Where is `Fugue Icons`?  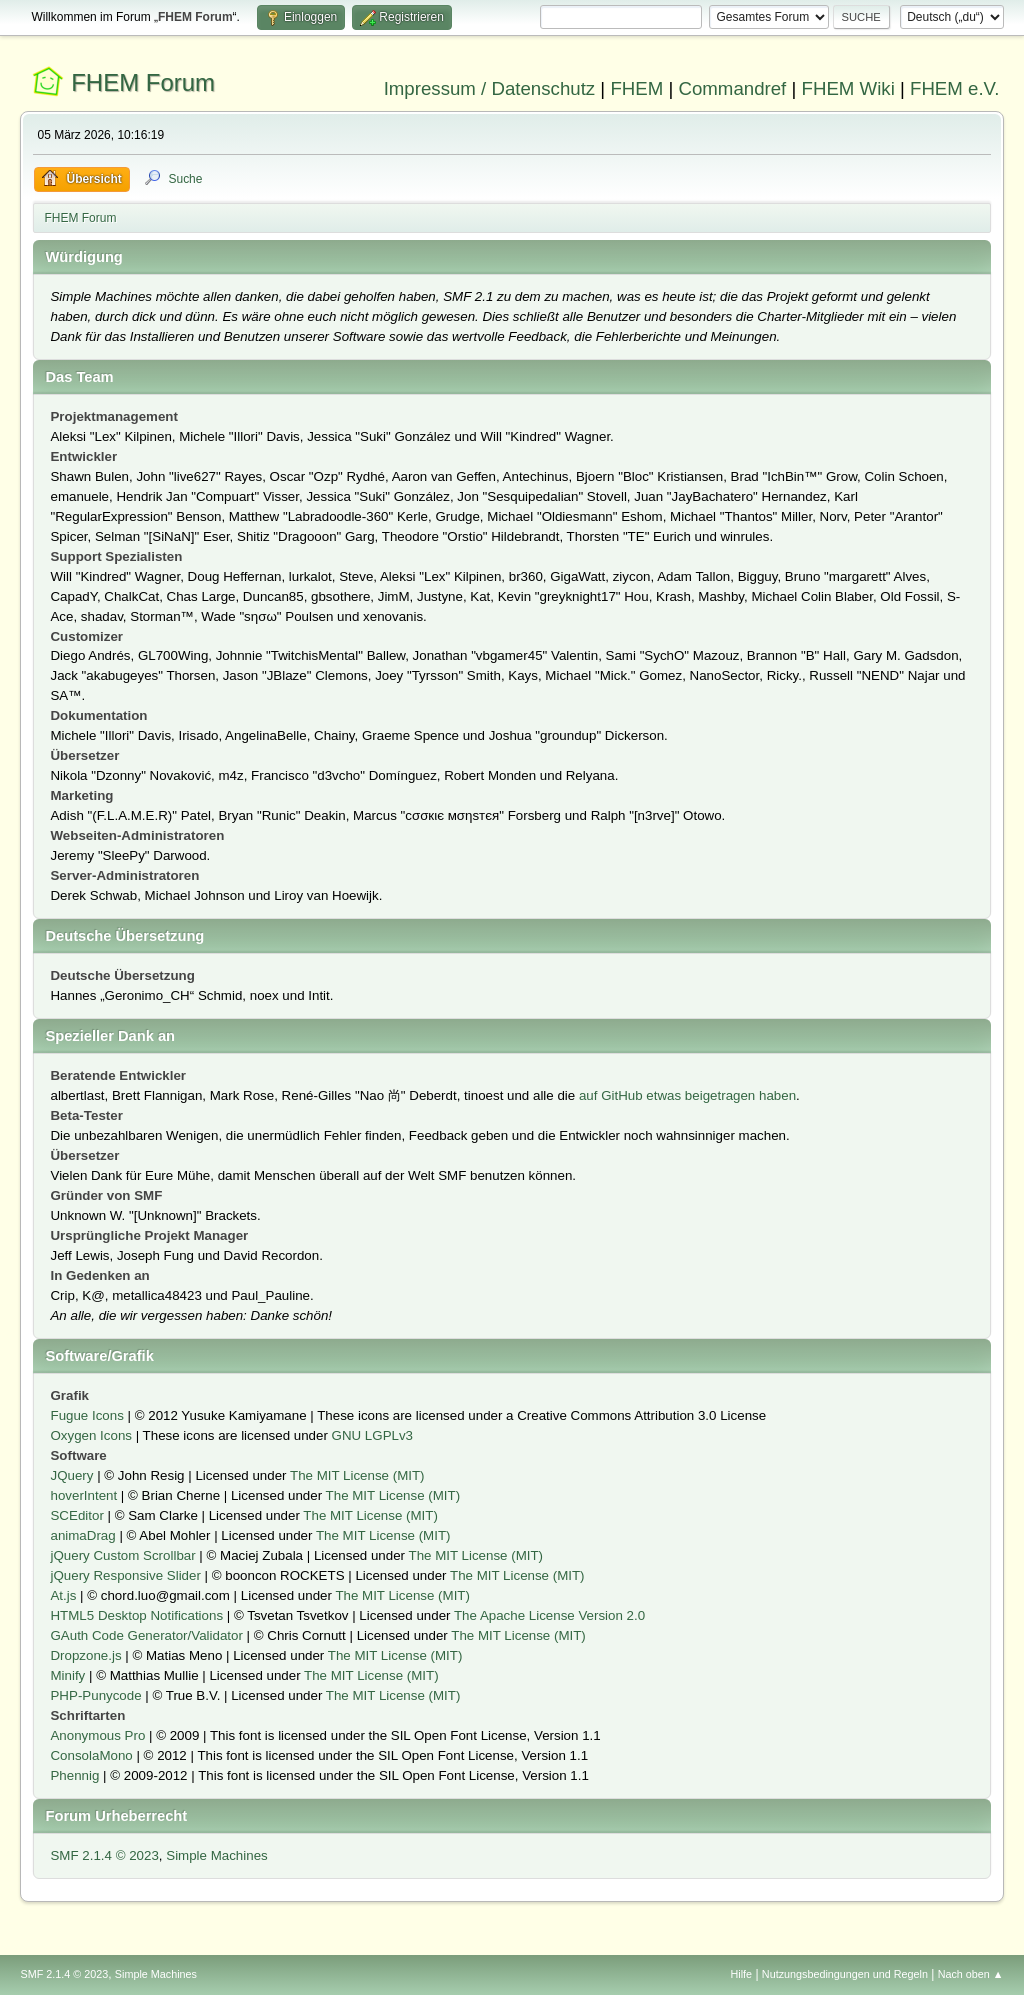 Fugue Icons is located at coordinates (86, 1415).